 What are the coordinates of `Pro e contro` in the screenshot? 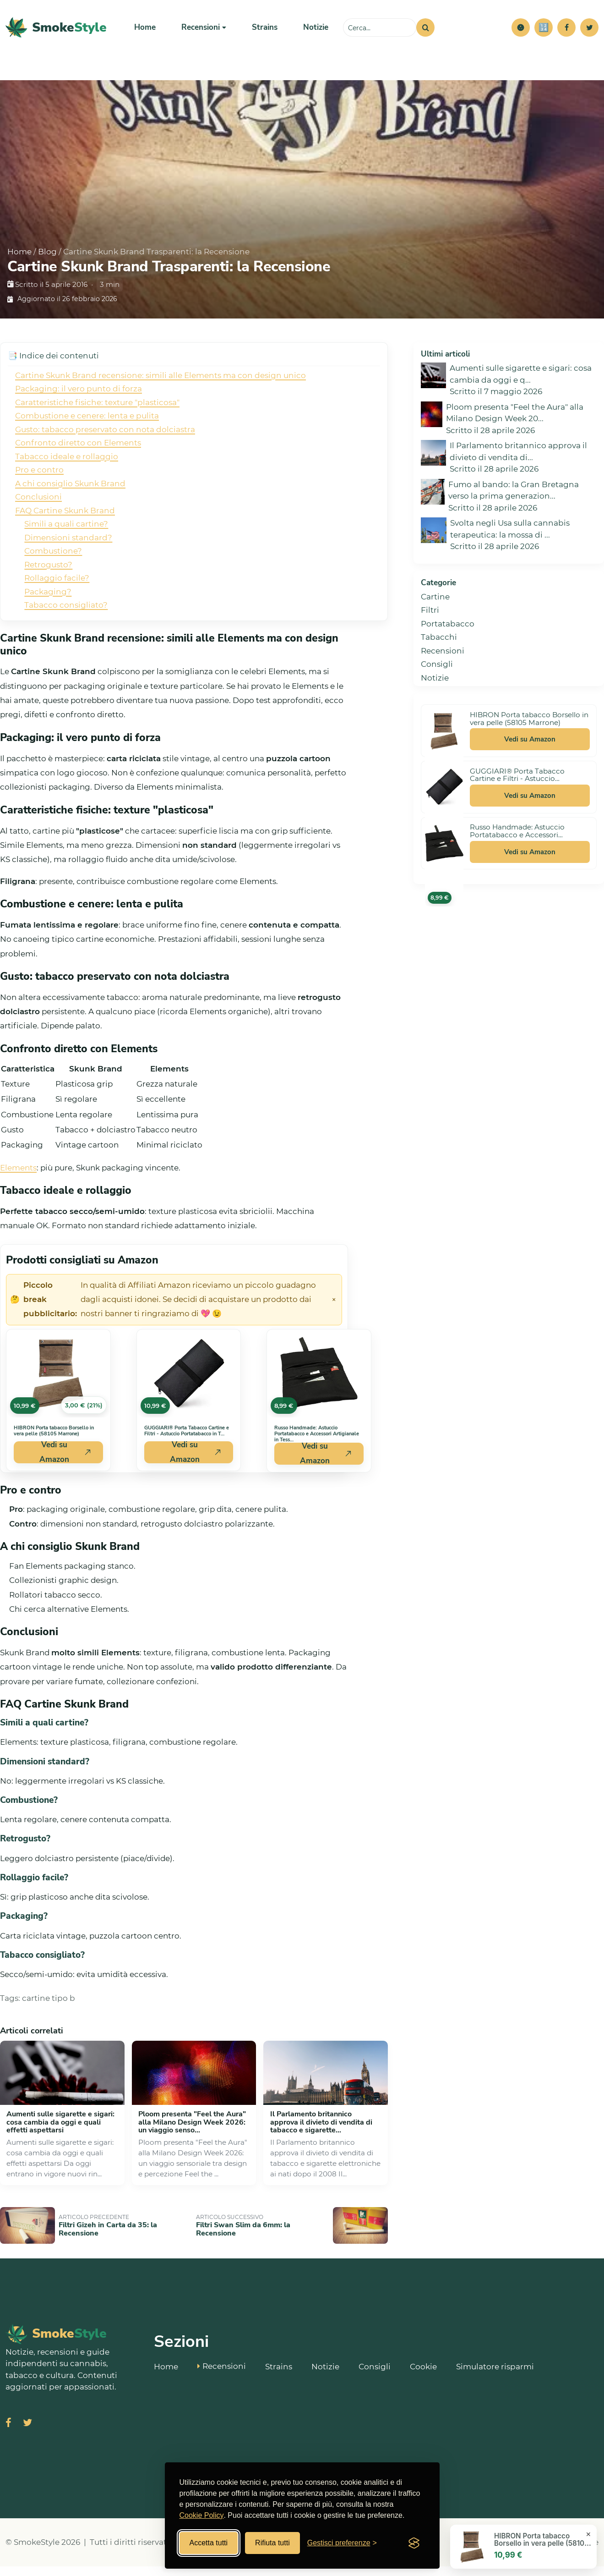 It's located at (39, 479).